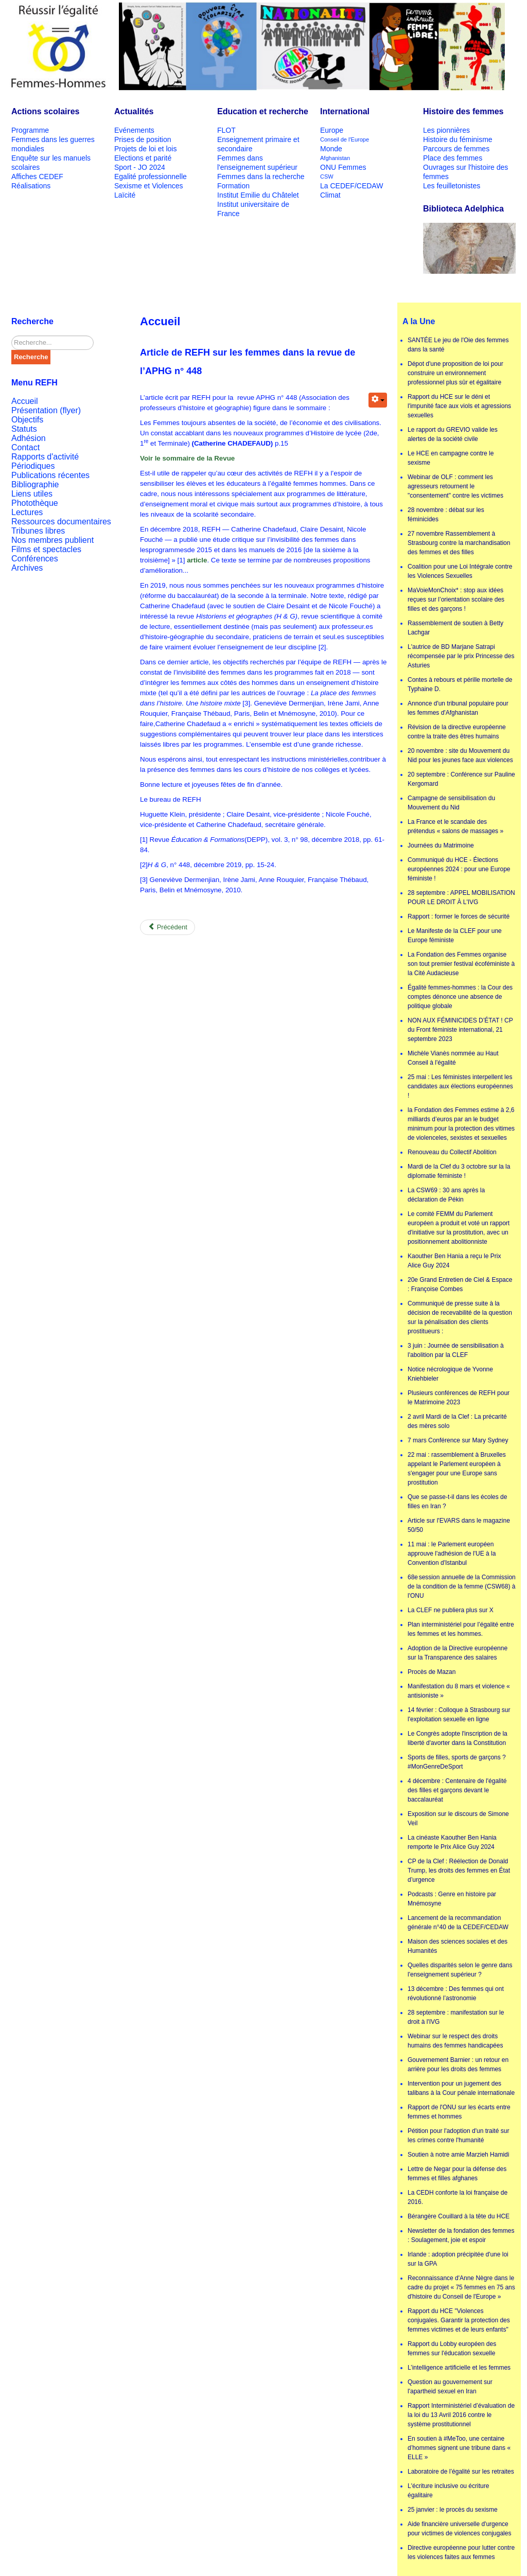  What do you see at coordinates (459, 1691) in the screenshot?
I see `Manifestation du 8 mars et violence « antisioniste »` at bounding box center [459, 1691].